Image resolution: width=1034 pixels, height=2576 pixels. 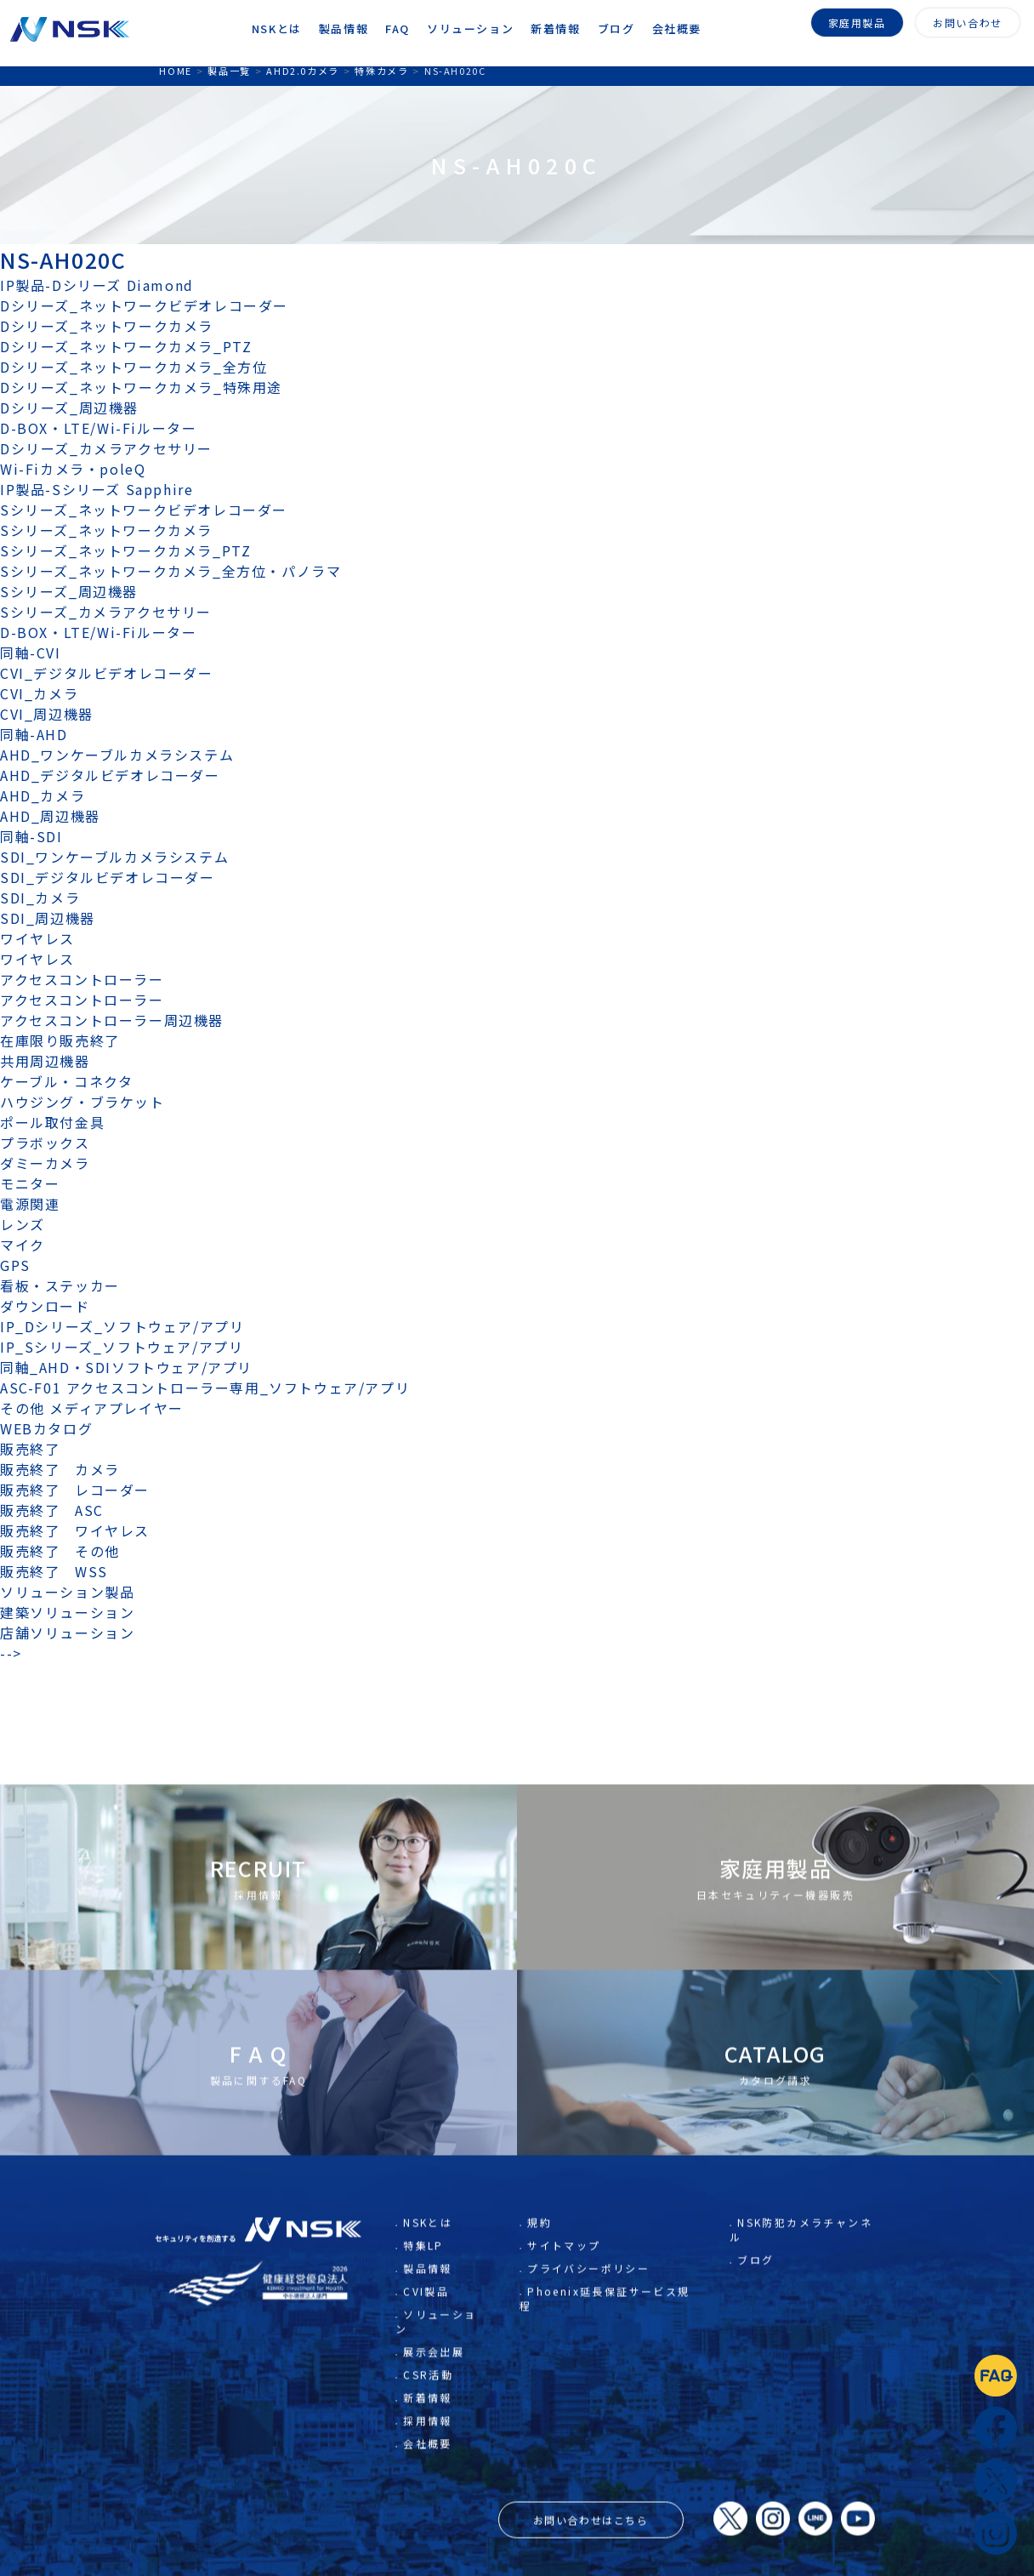 I want to click on アクセスコントローラー周辺機器, so click(x=112, y=1020).